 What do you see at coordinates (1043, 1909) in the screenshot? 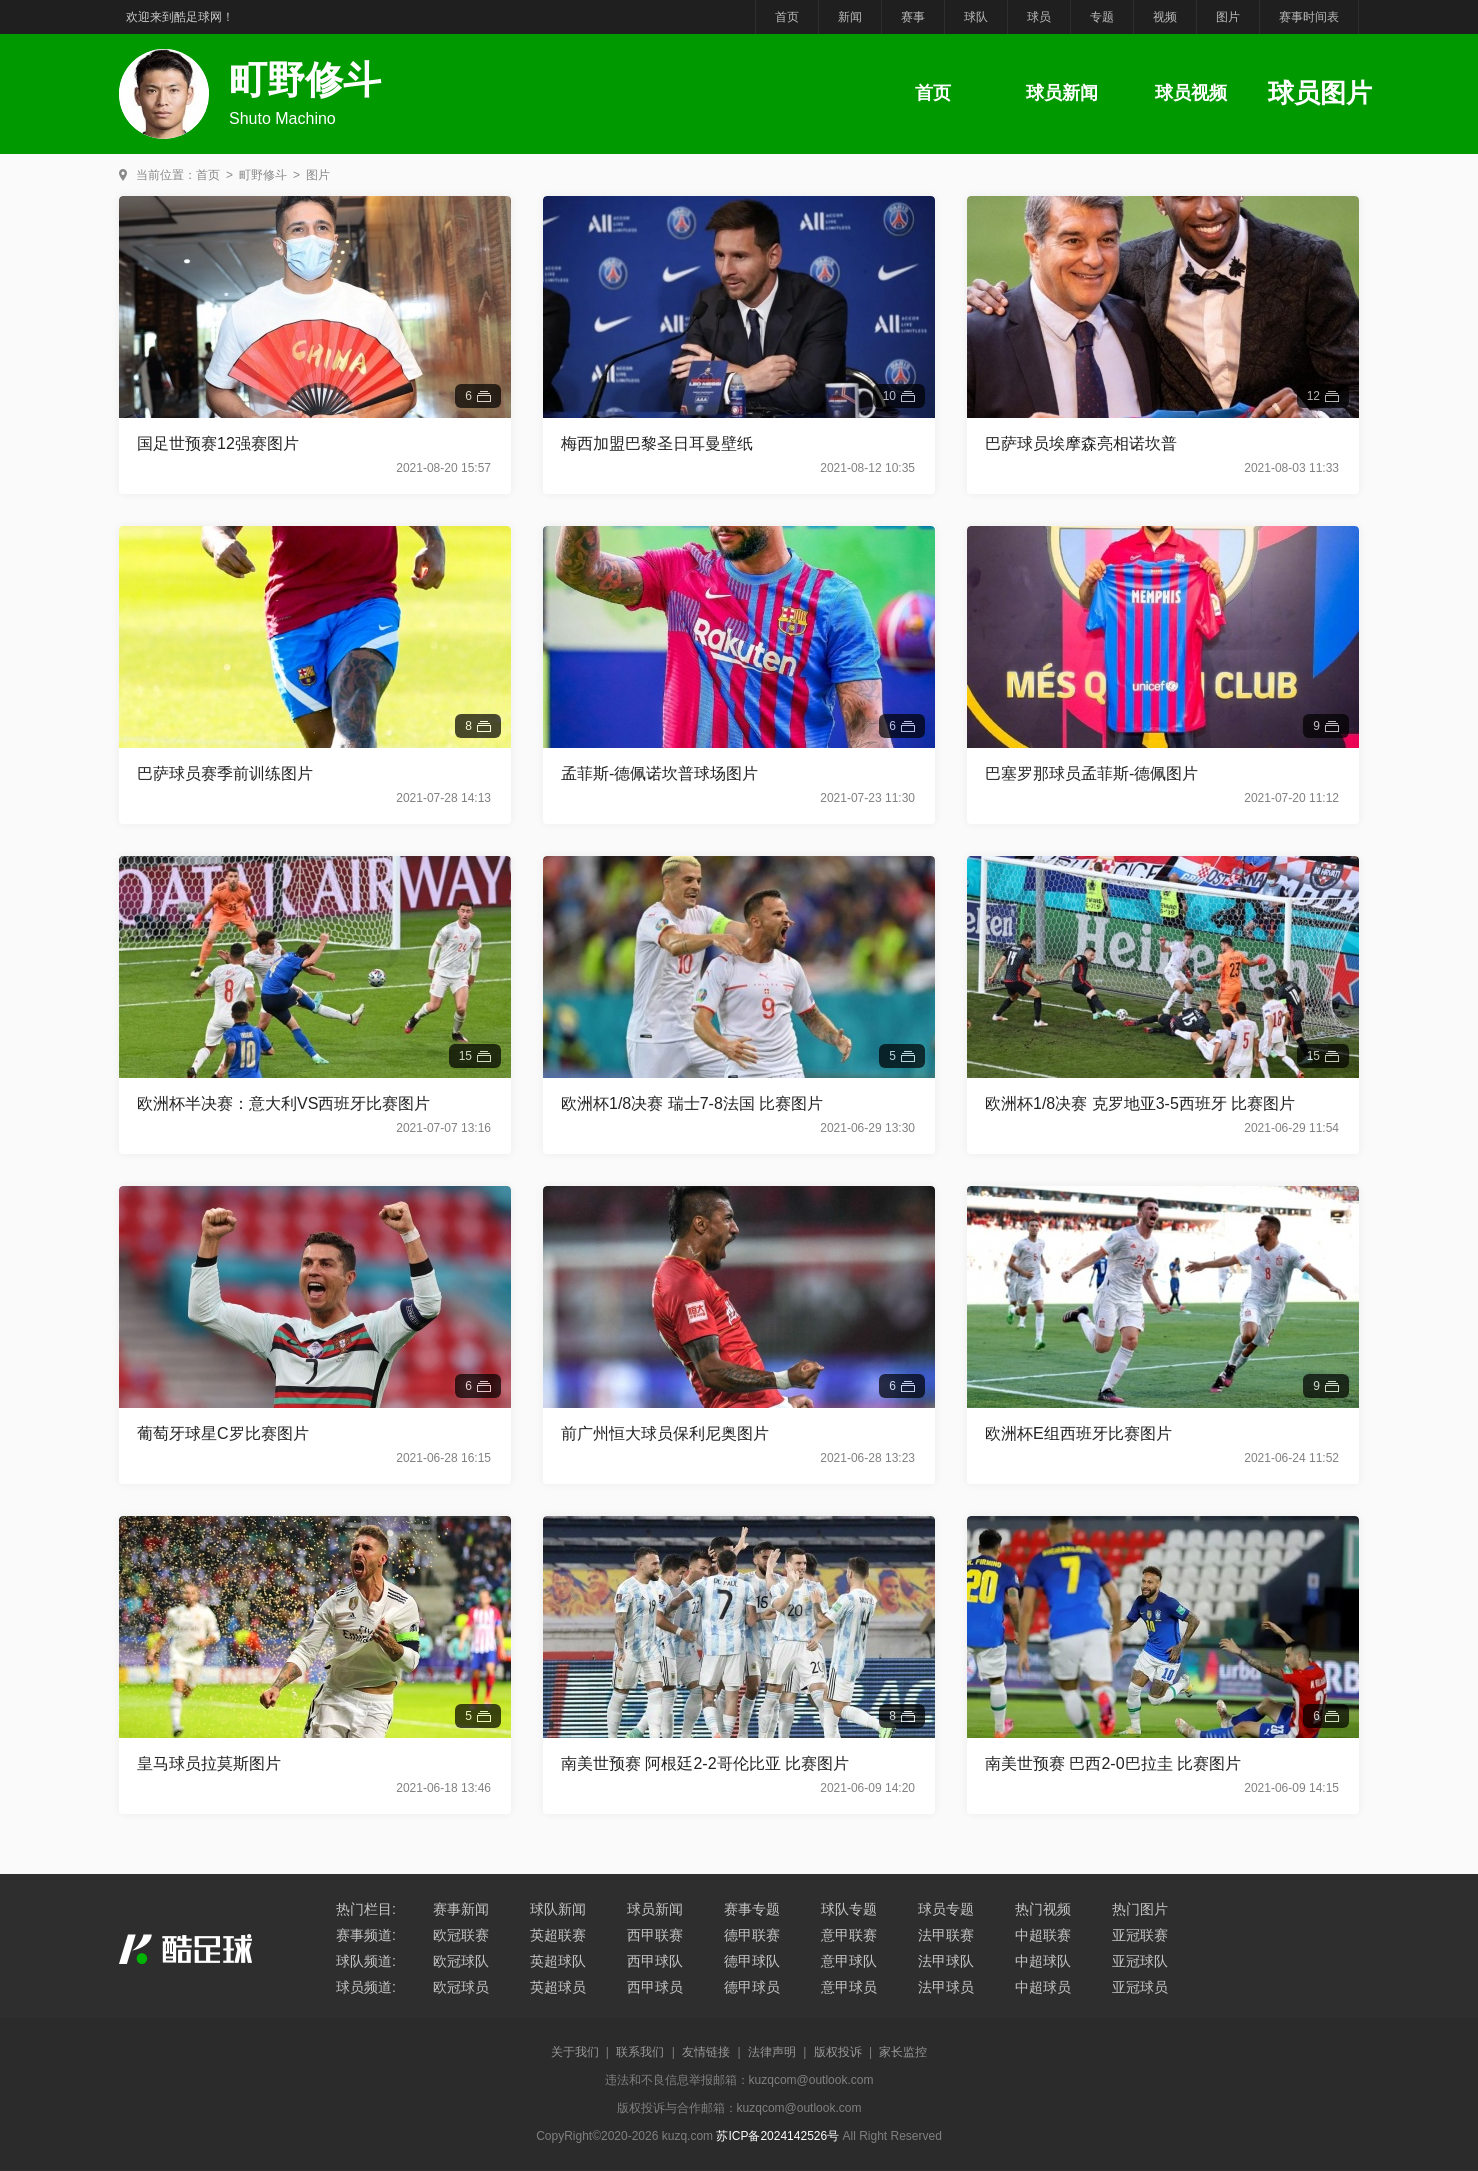
I see `热门视频` at bounding box center [1043, 1909].